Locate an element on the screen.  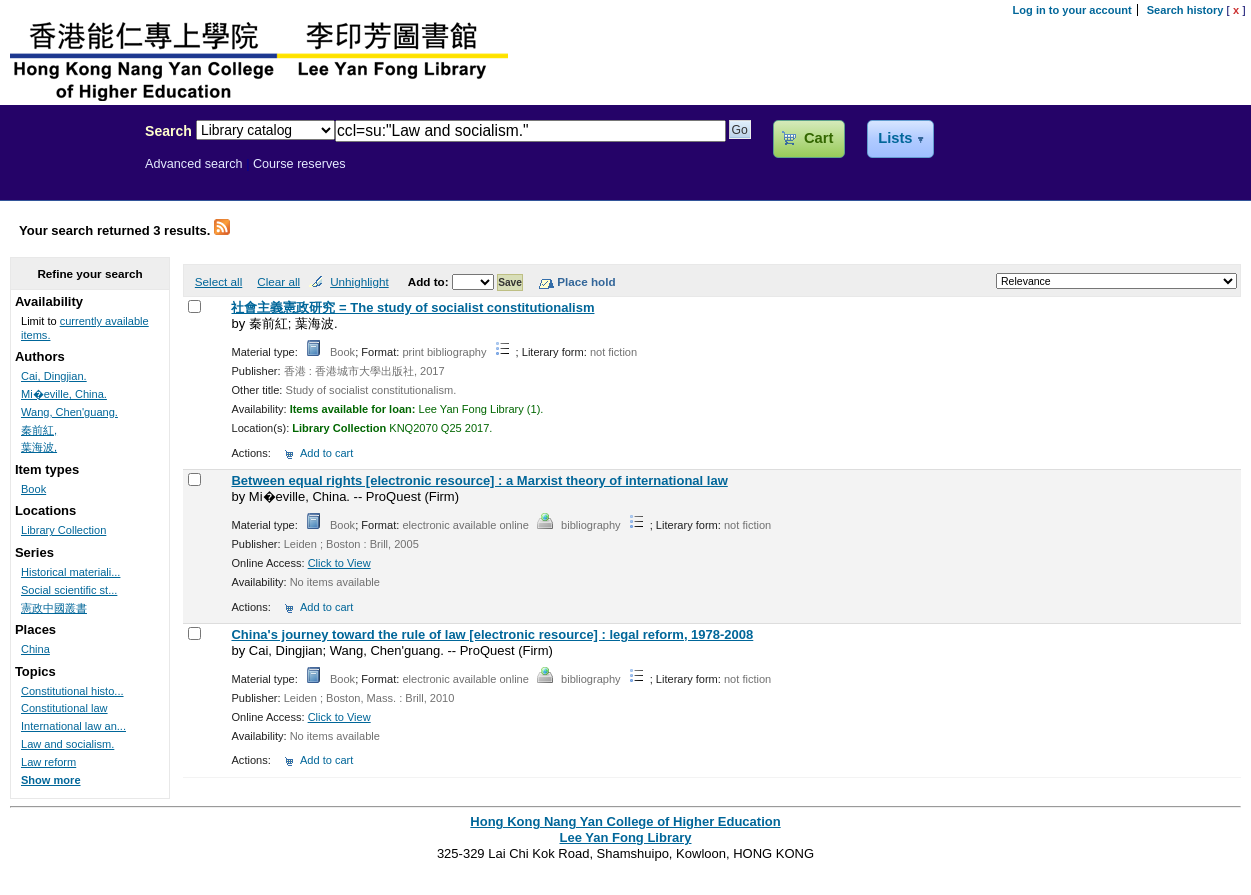
Library Collection is located at coordinates (63, 530).